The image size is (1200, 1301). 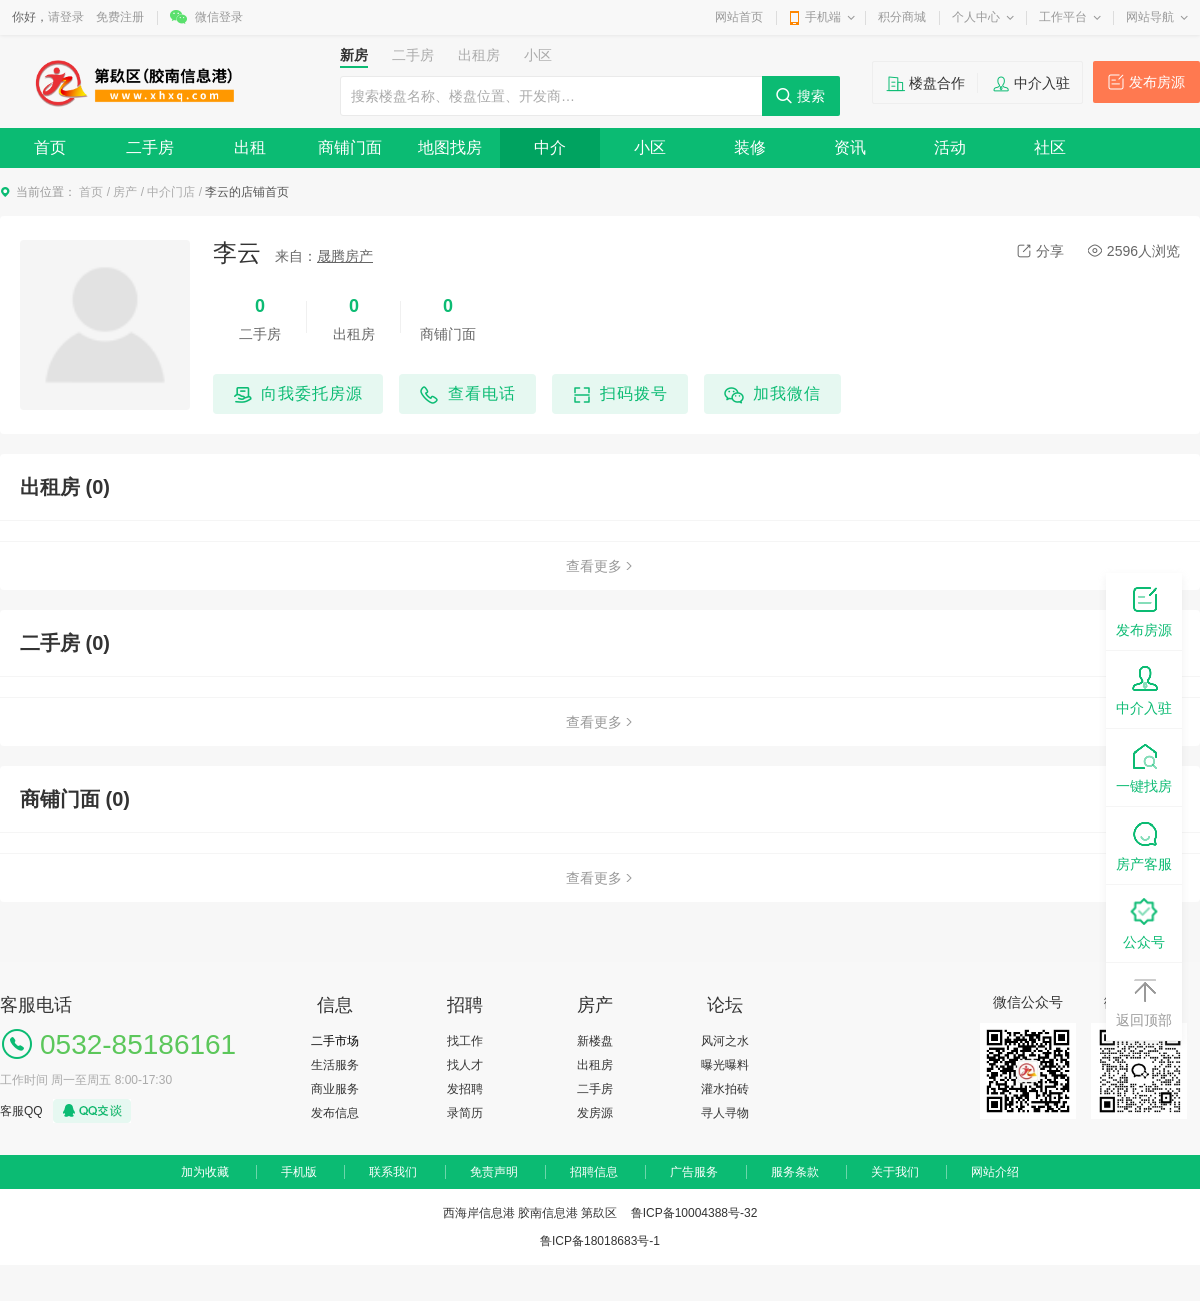 What do you see at coordinates (494, 1172) in the screenshot?
I see `免责声明` at bounding box center [494, 1172].